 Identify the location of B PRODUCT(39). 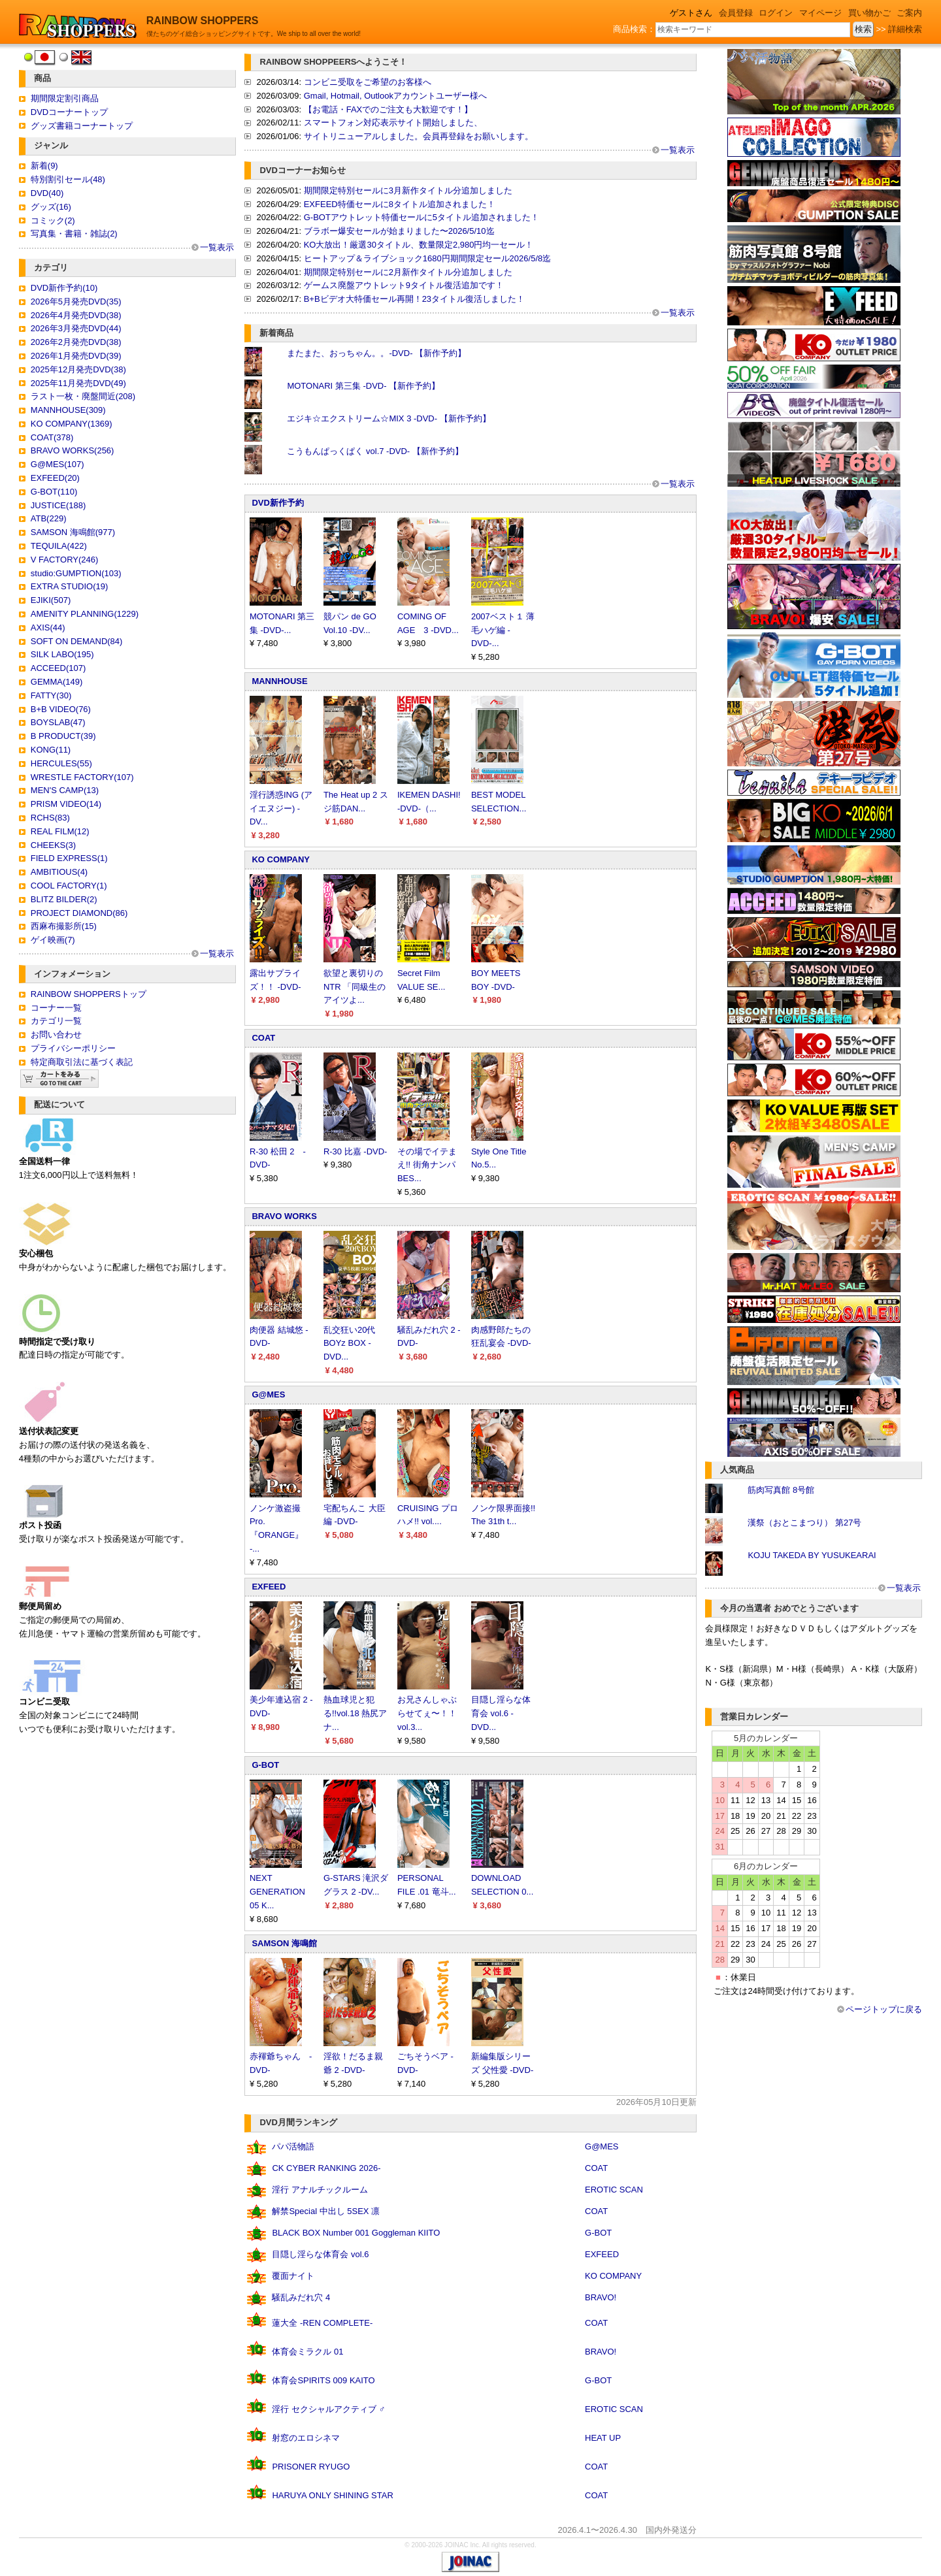
(63, 736).